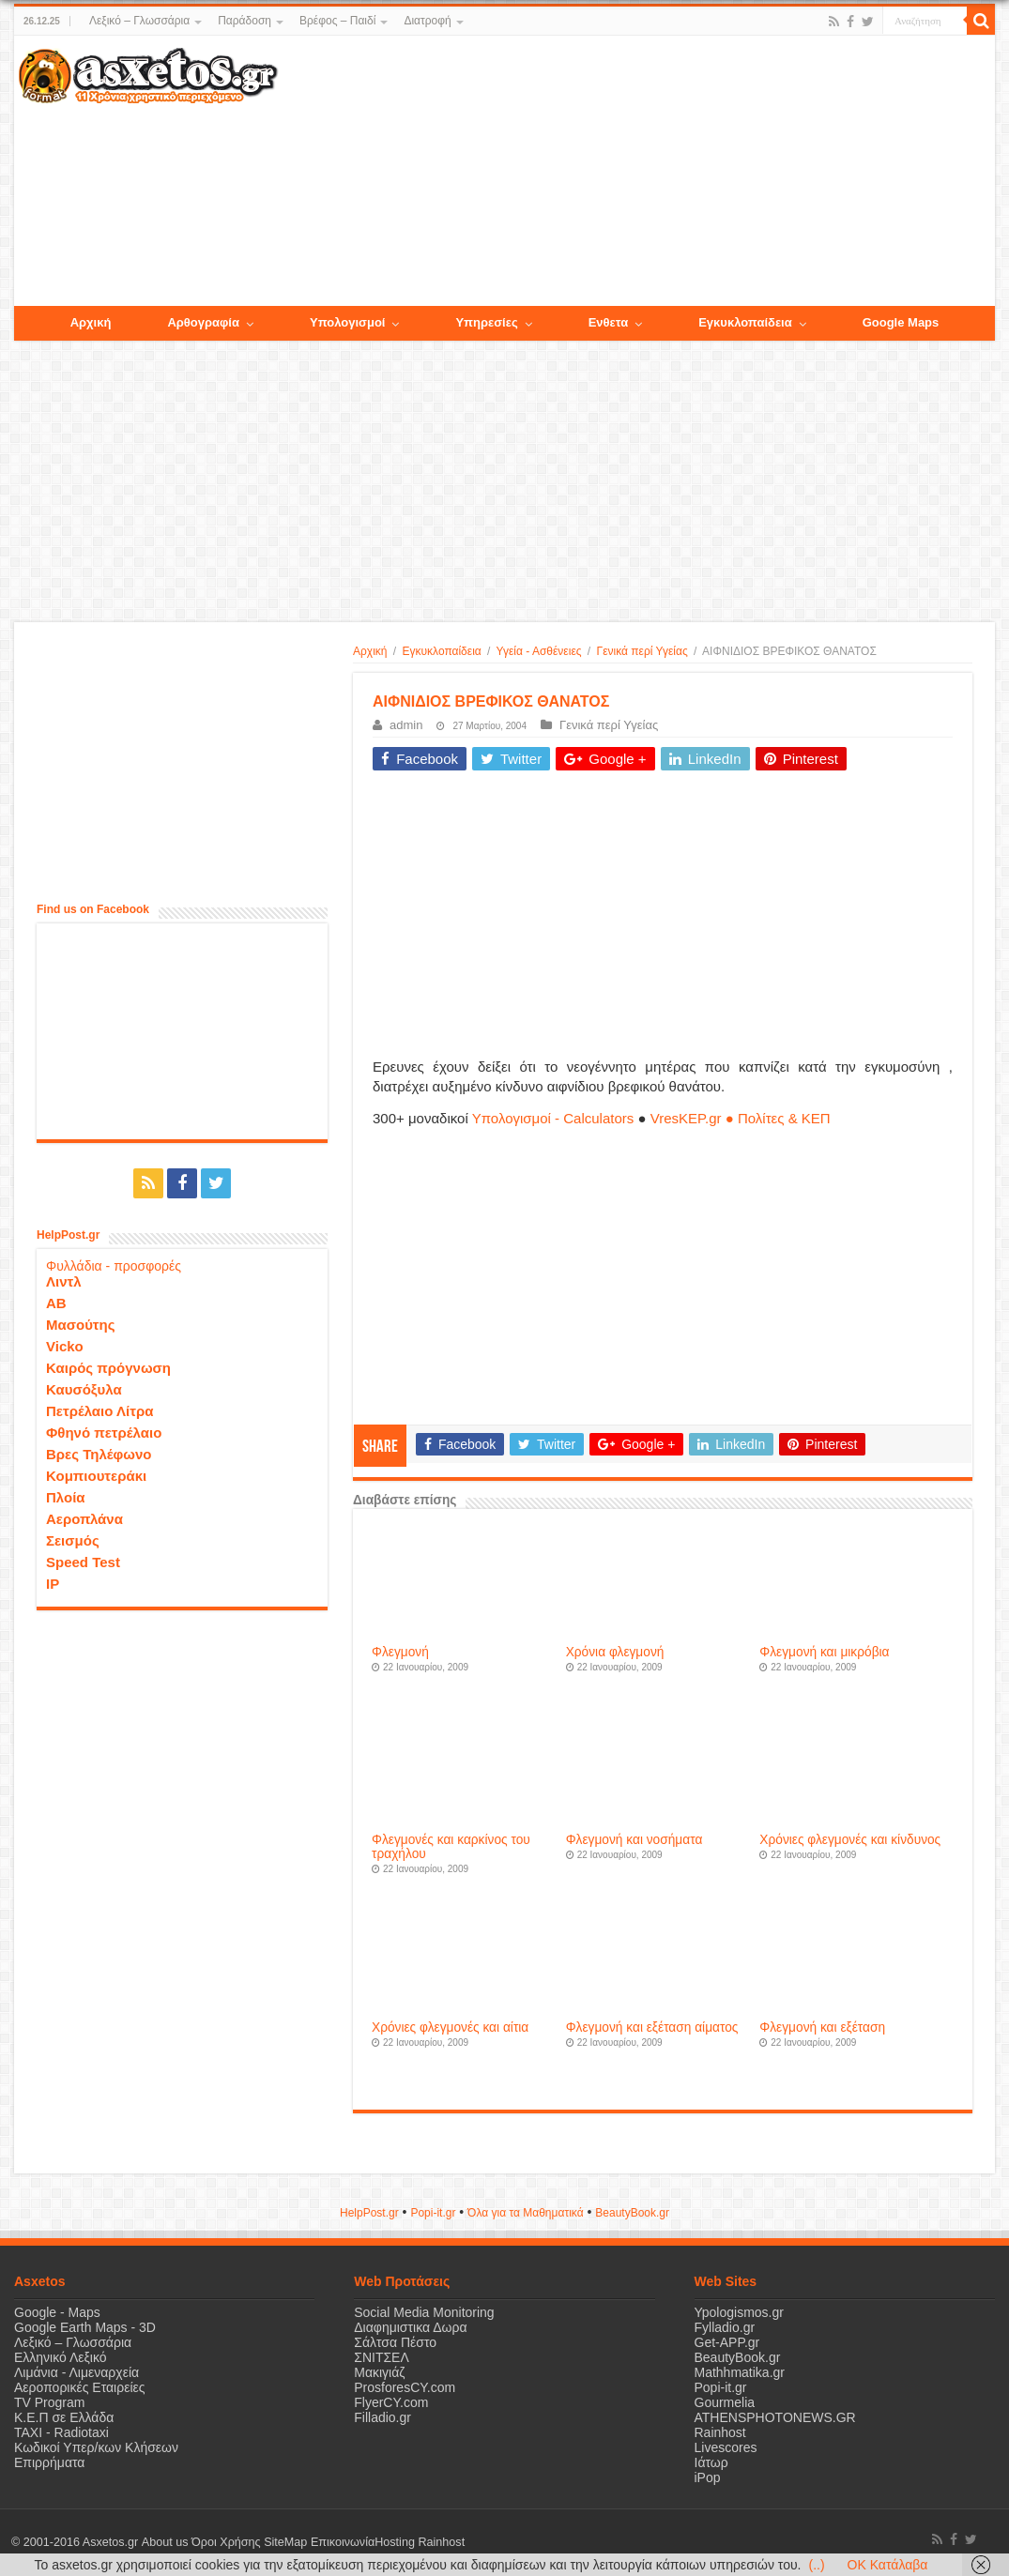 Image resolution: width=1009 pixels, height=2576 pixels. Describe the element at coordinates (727, 2342) in the screenshot. I see `Get-APP.gr` at that location.